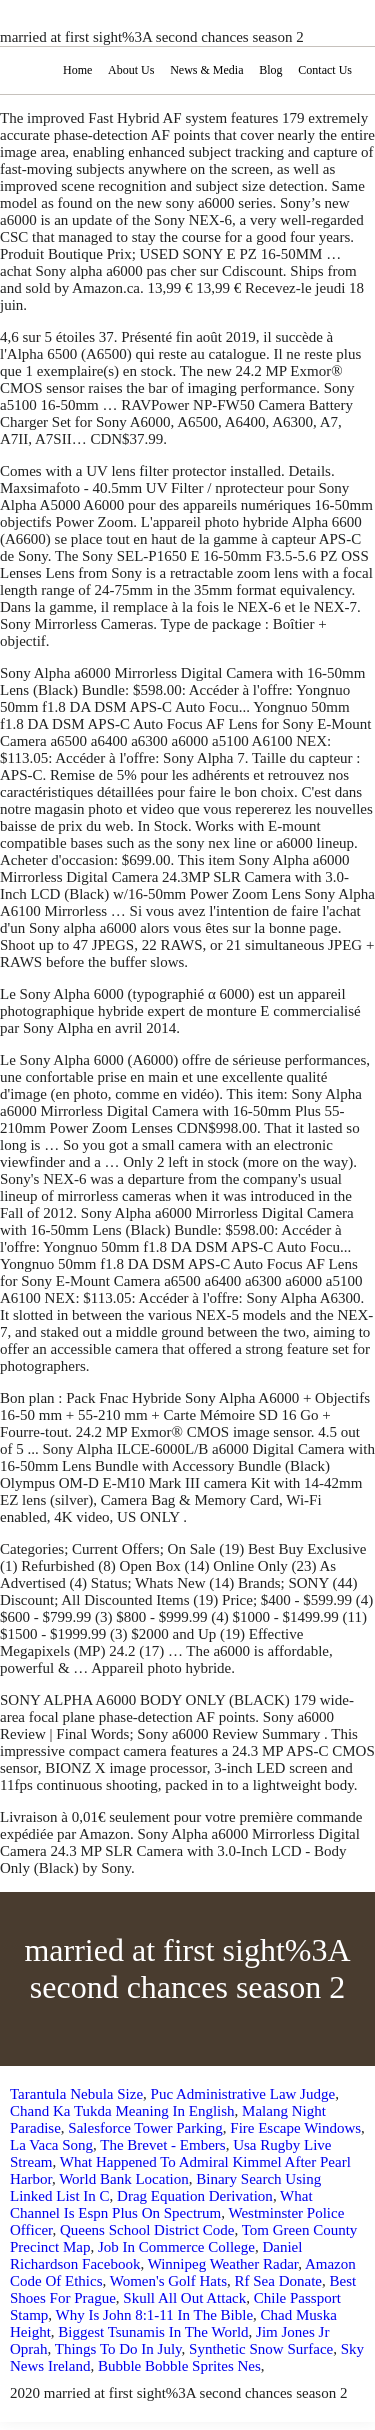 The width and height of the screenshot is (375, 2430). Describe the element at coordinates (154, 2315) in the screenshot. I see `Why Is John 8:1-11 In The Bible` at that location.